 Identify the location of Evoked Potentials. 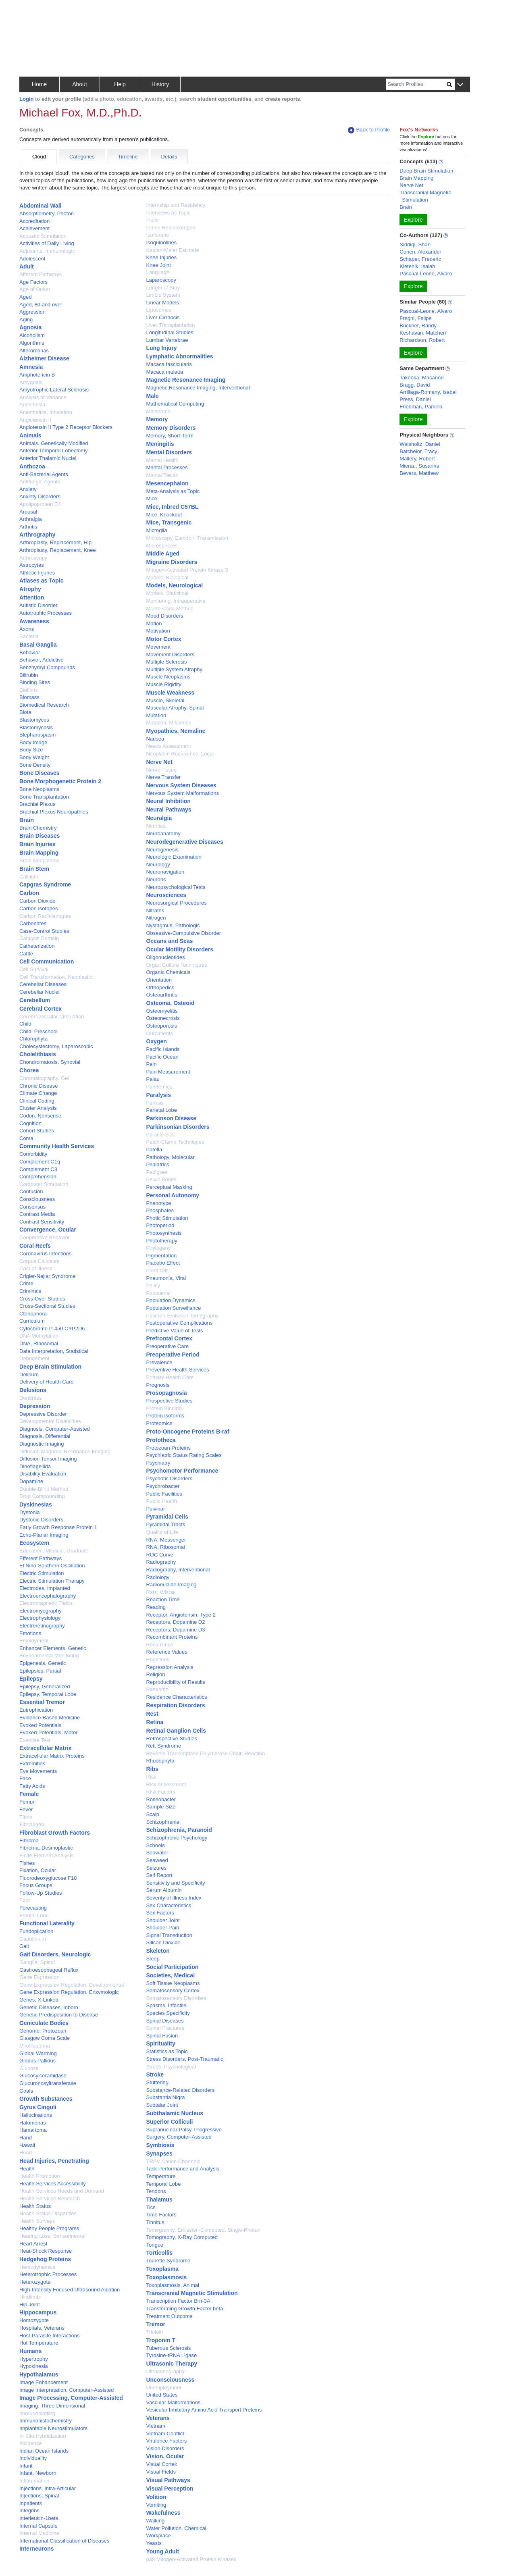
(40, 1725).